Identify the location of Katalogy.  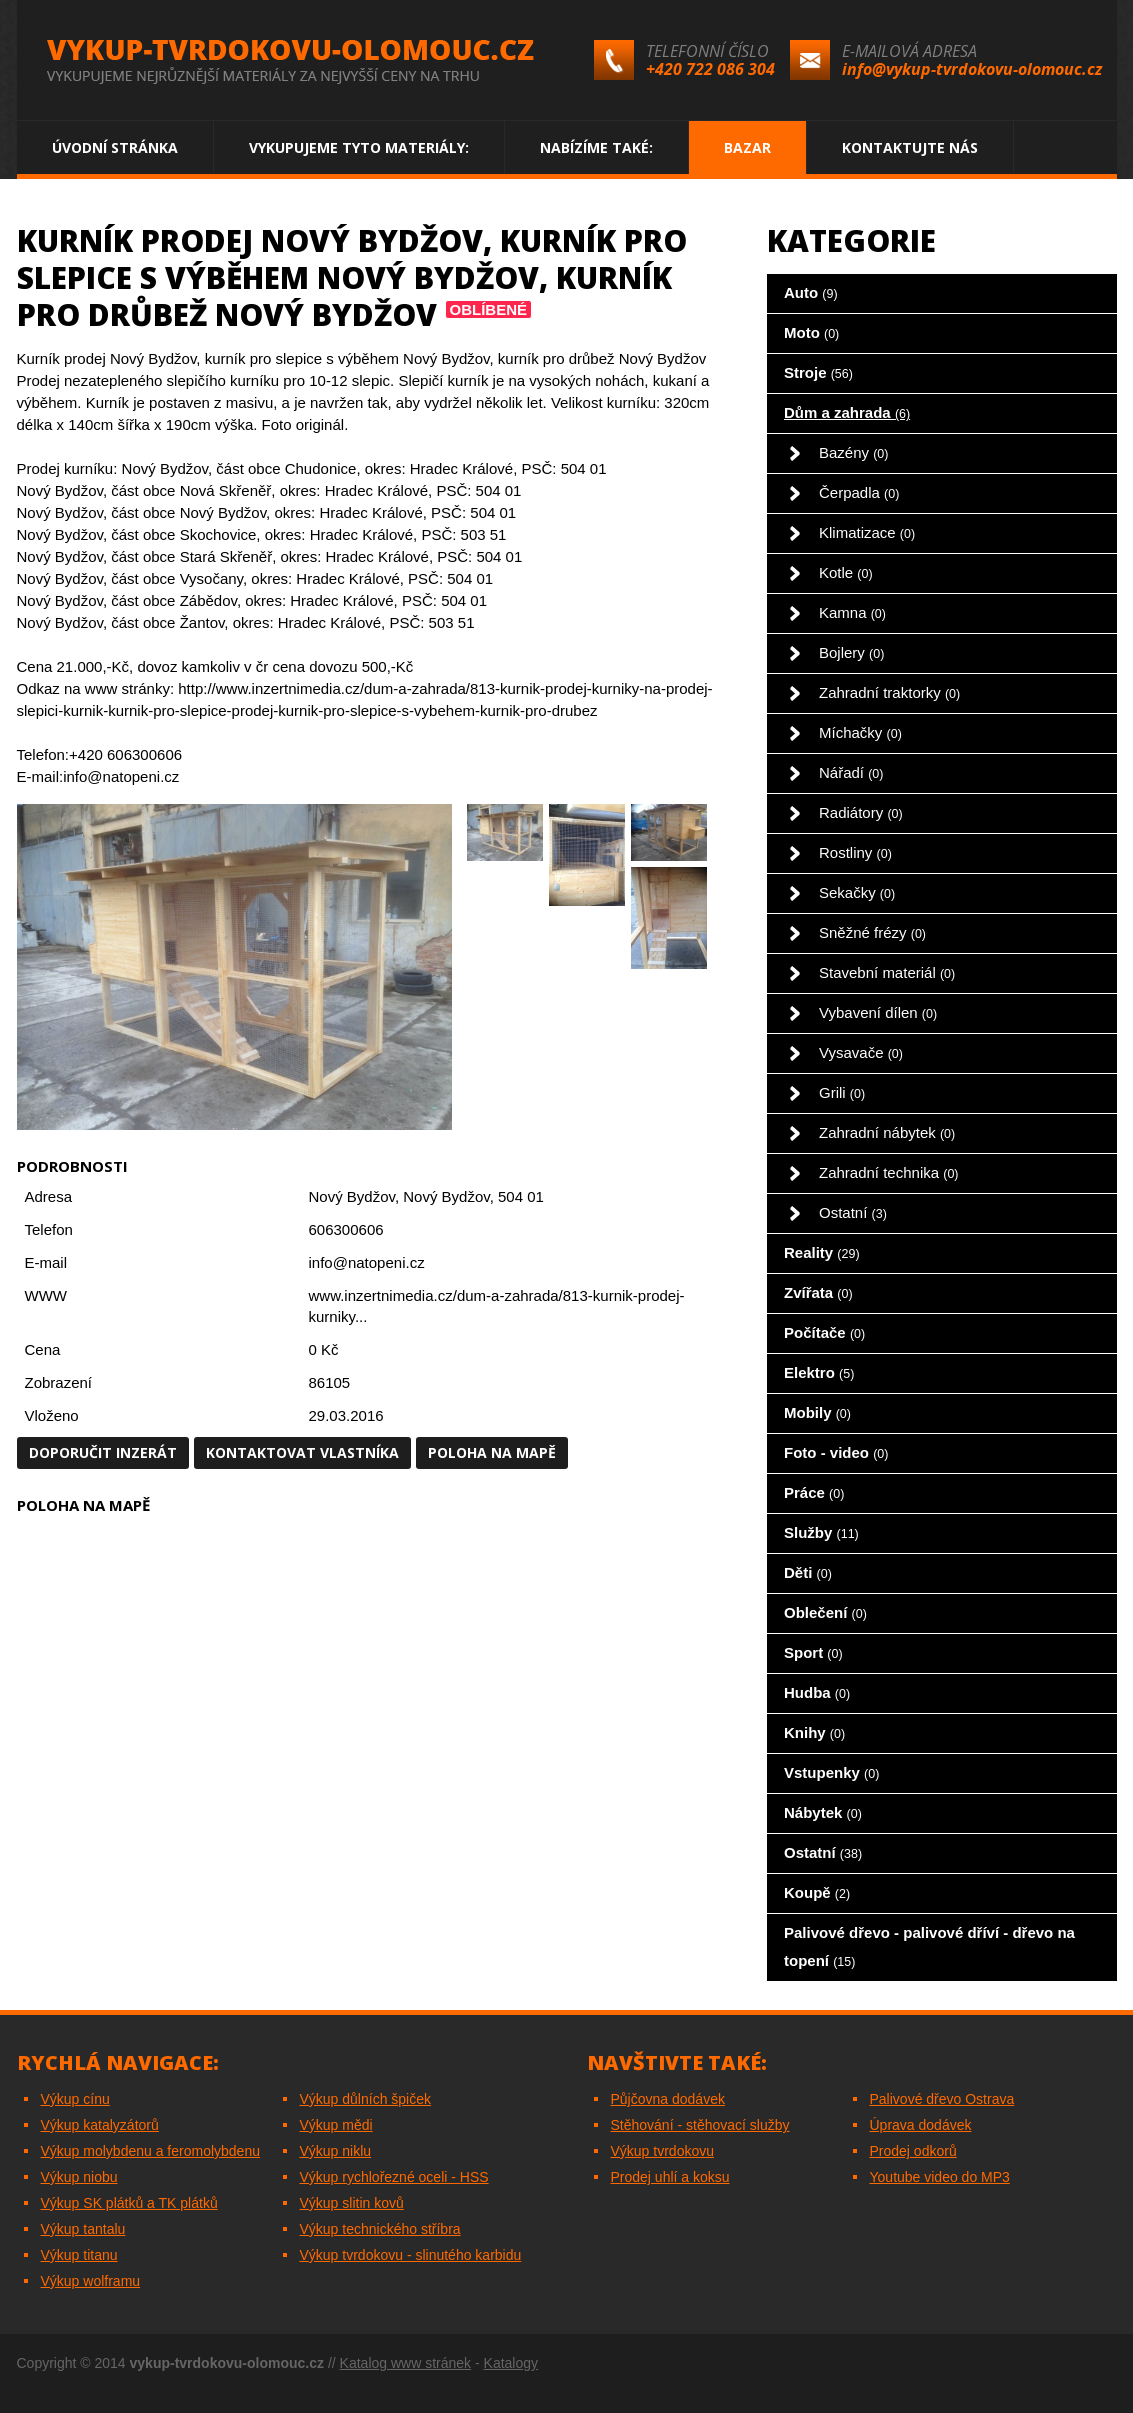
(511, 2363).